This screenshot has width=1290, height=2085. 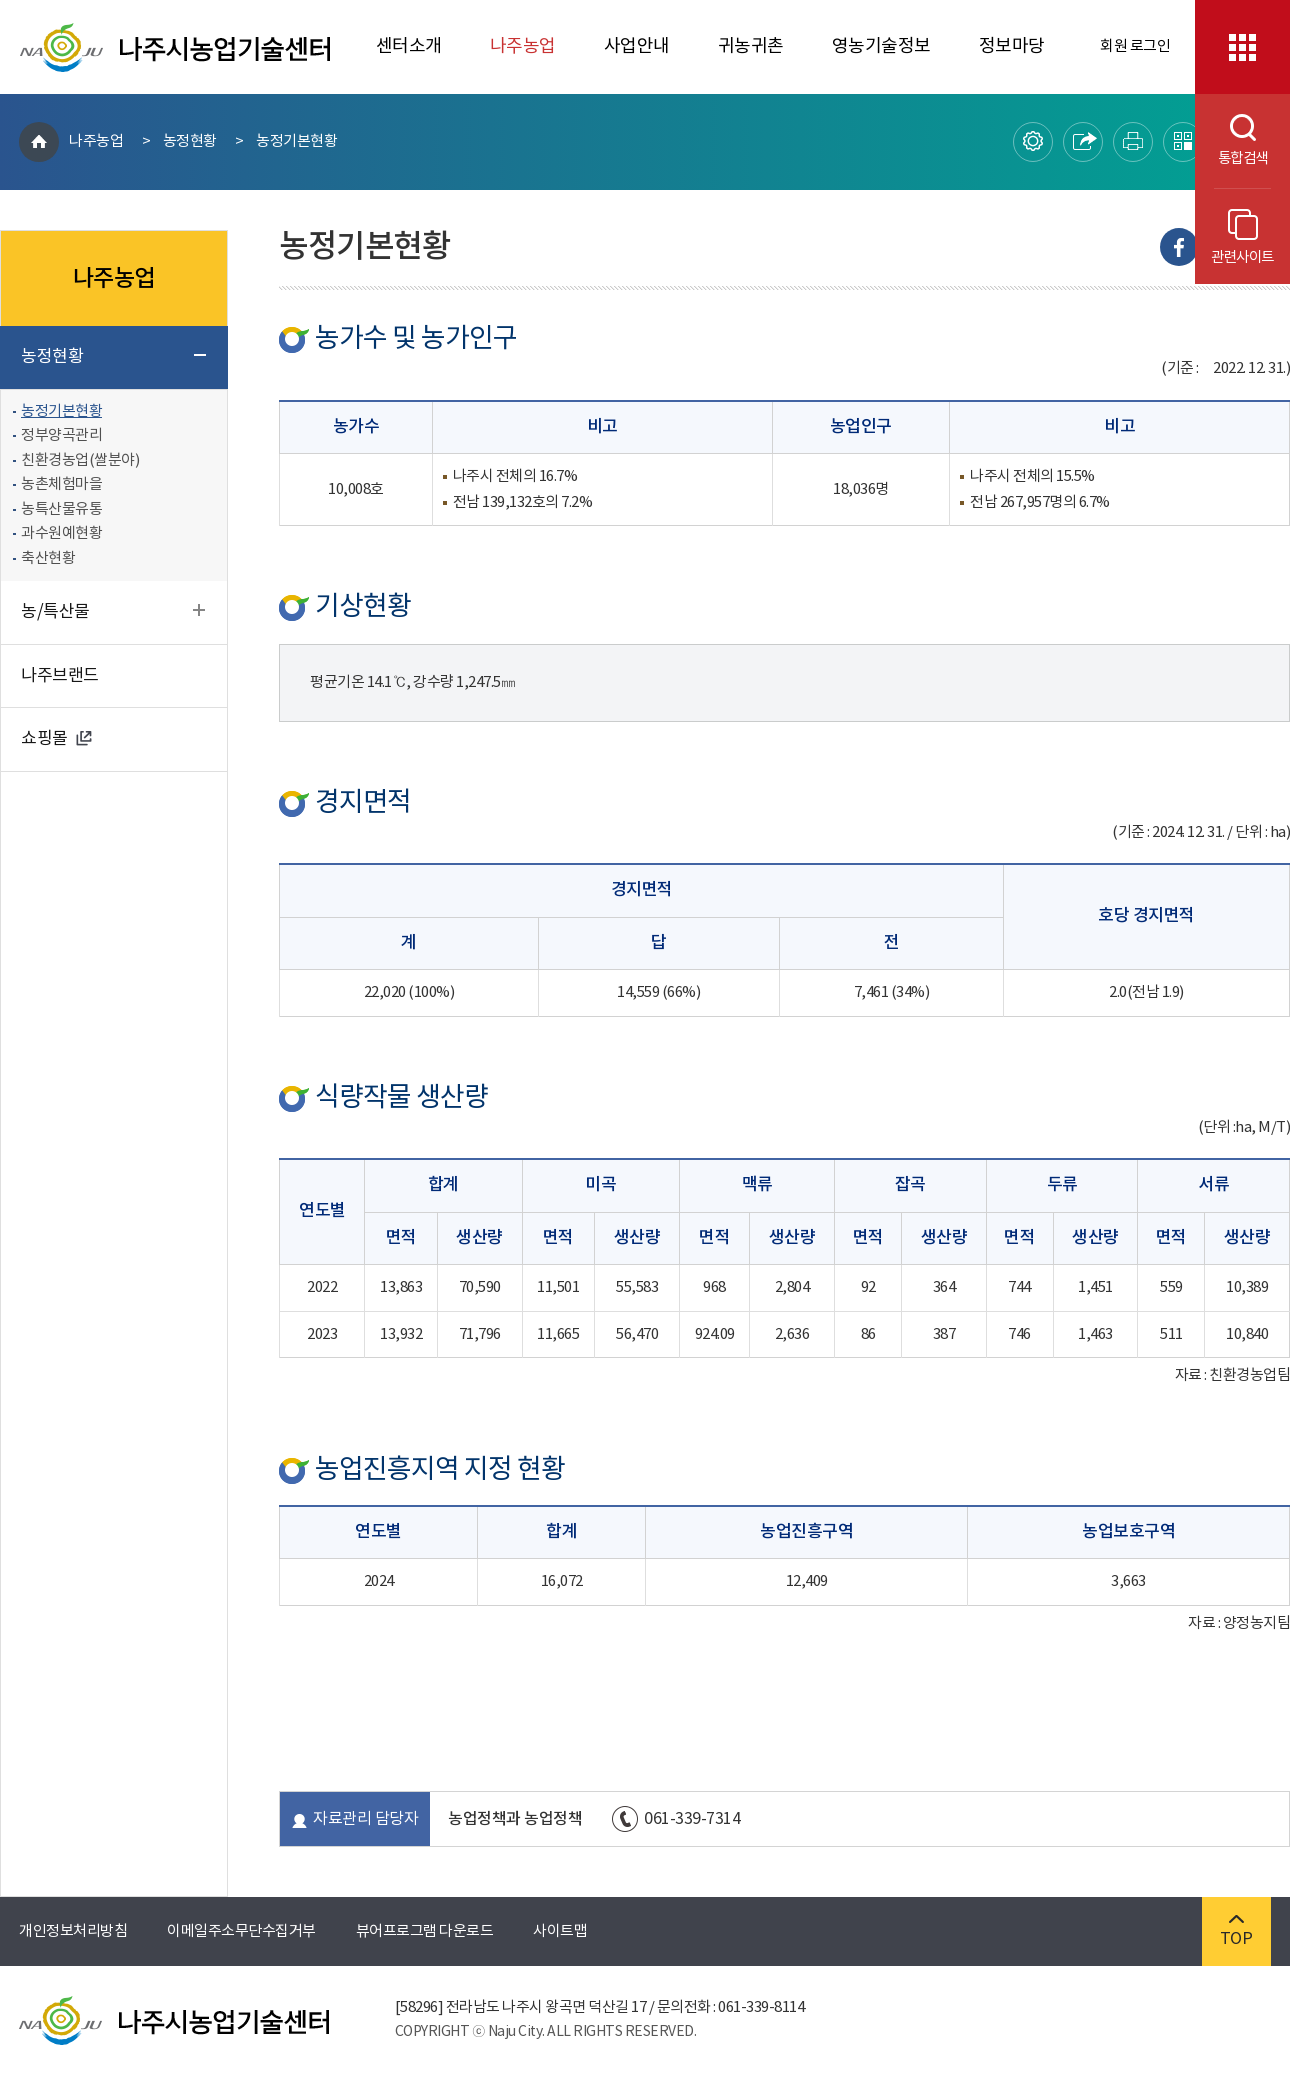 What do you see at coordinates (1012, 46) in the screenshot?
I see `정보마당` at bounding box center [1012, 46].